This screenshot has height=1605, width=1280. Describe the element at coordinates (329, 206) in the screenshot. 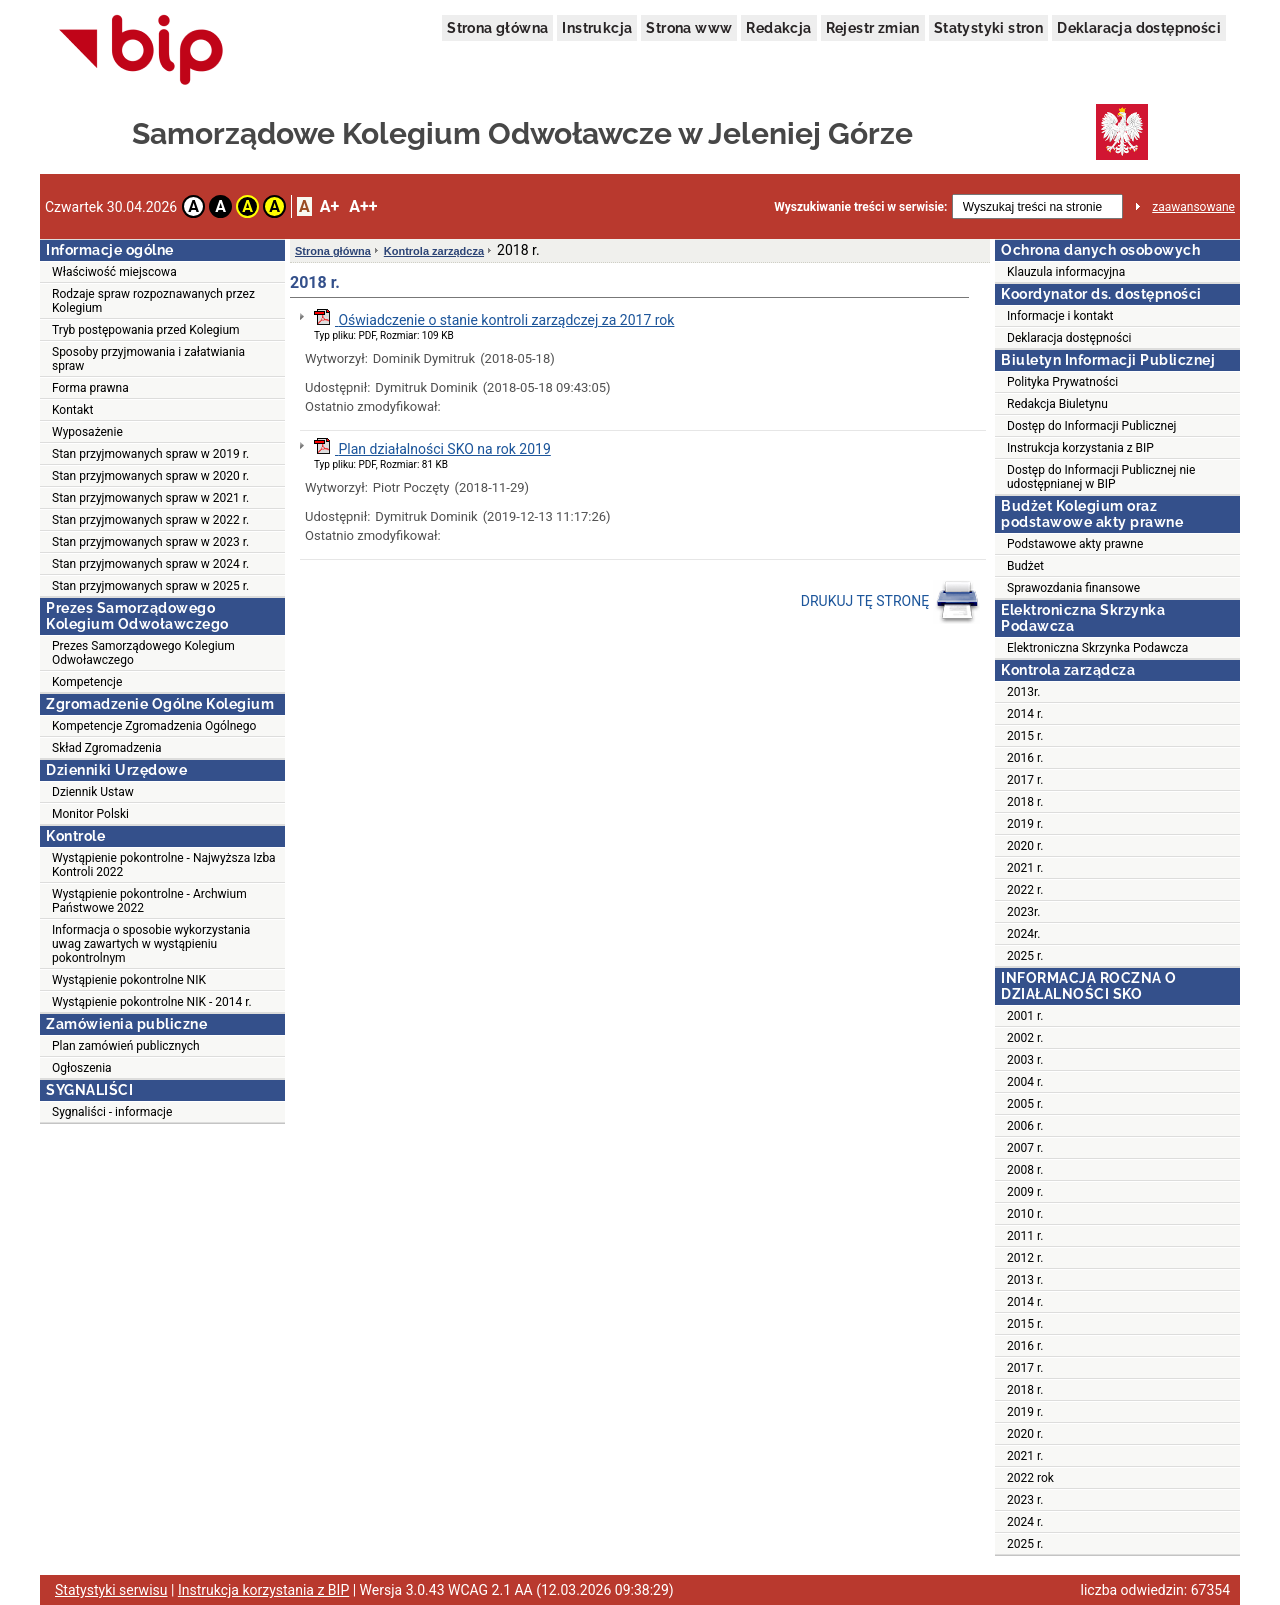

I see `A+` at that location.